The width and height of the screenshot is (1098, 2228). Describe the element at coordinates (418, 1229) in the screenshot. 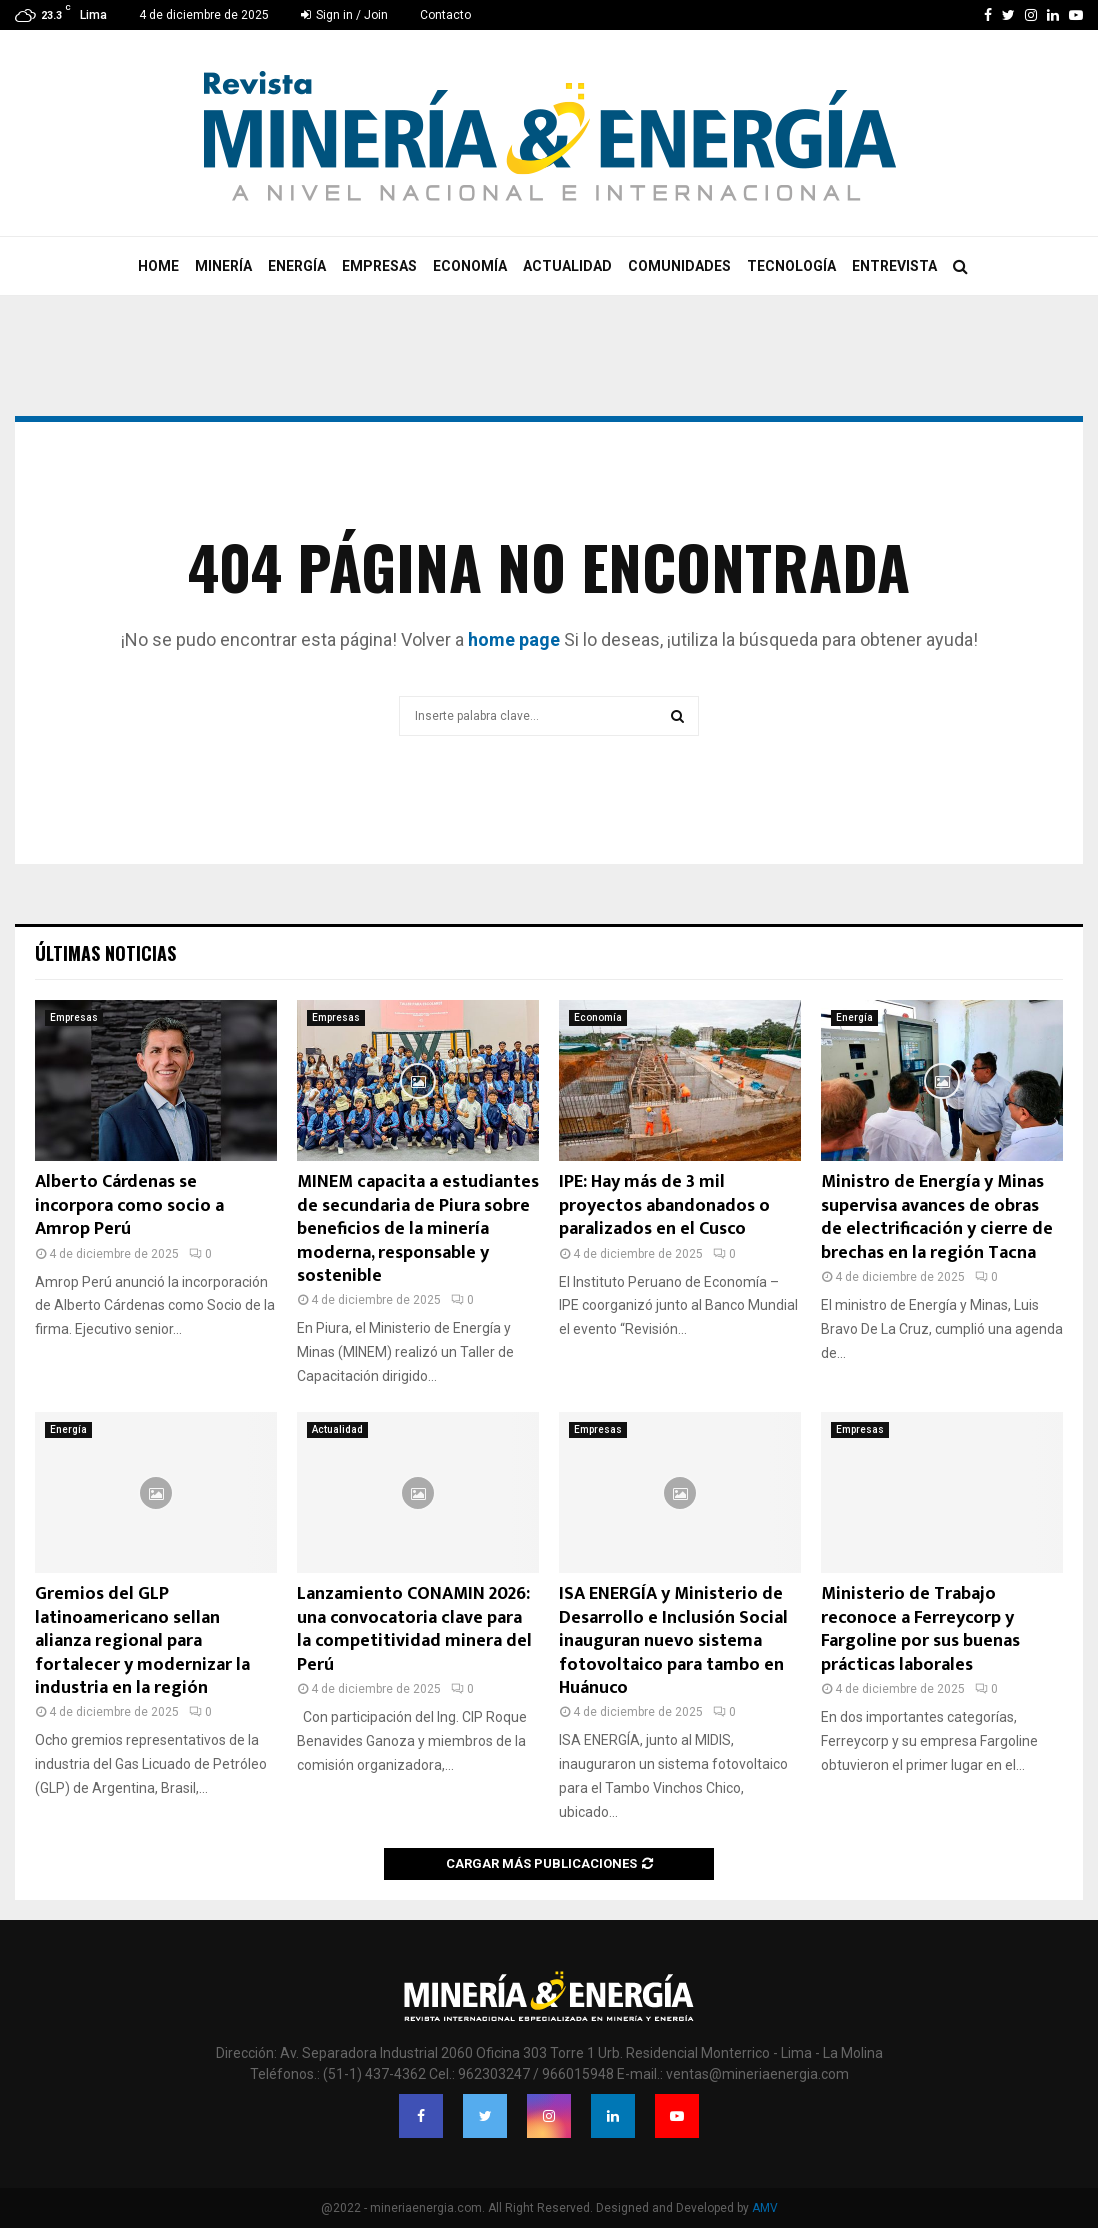

I see `MINEM capacita a estudiantes de secundaria de Piura sobre beneficios de la minería moderna, responsable y sostenible` at that location.